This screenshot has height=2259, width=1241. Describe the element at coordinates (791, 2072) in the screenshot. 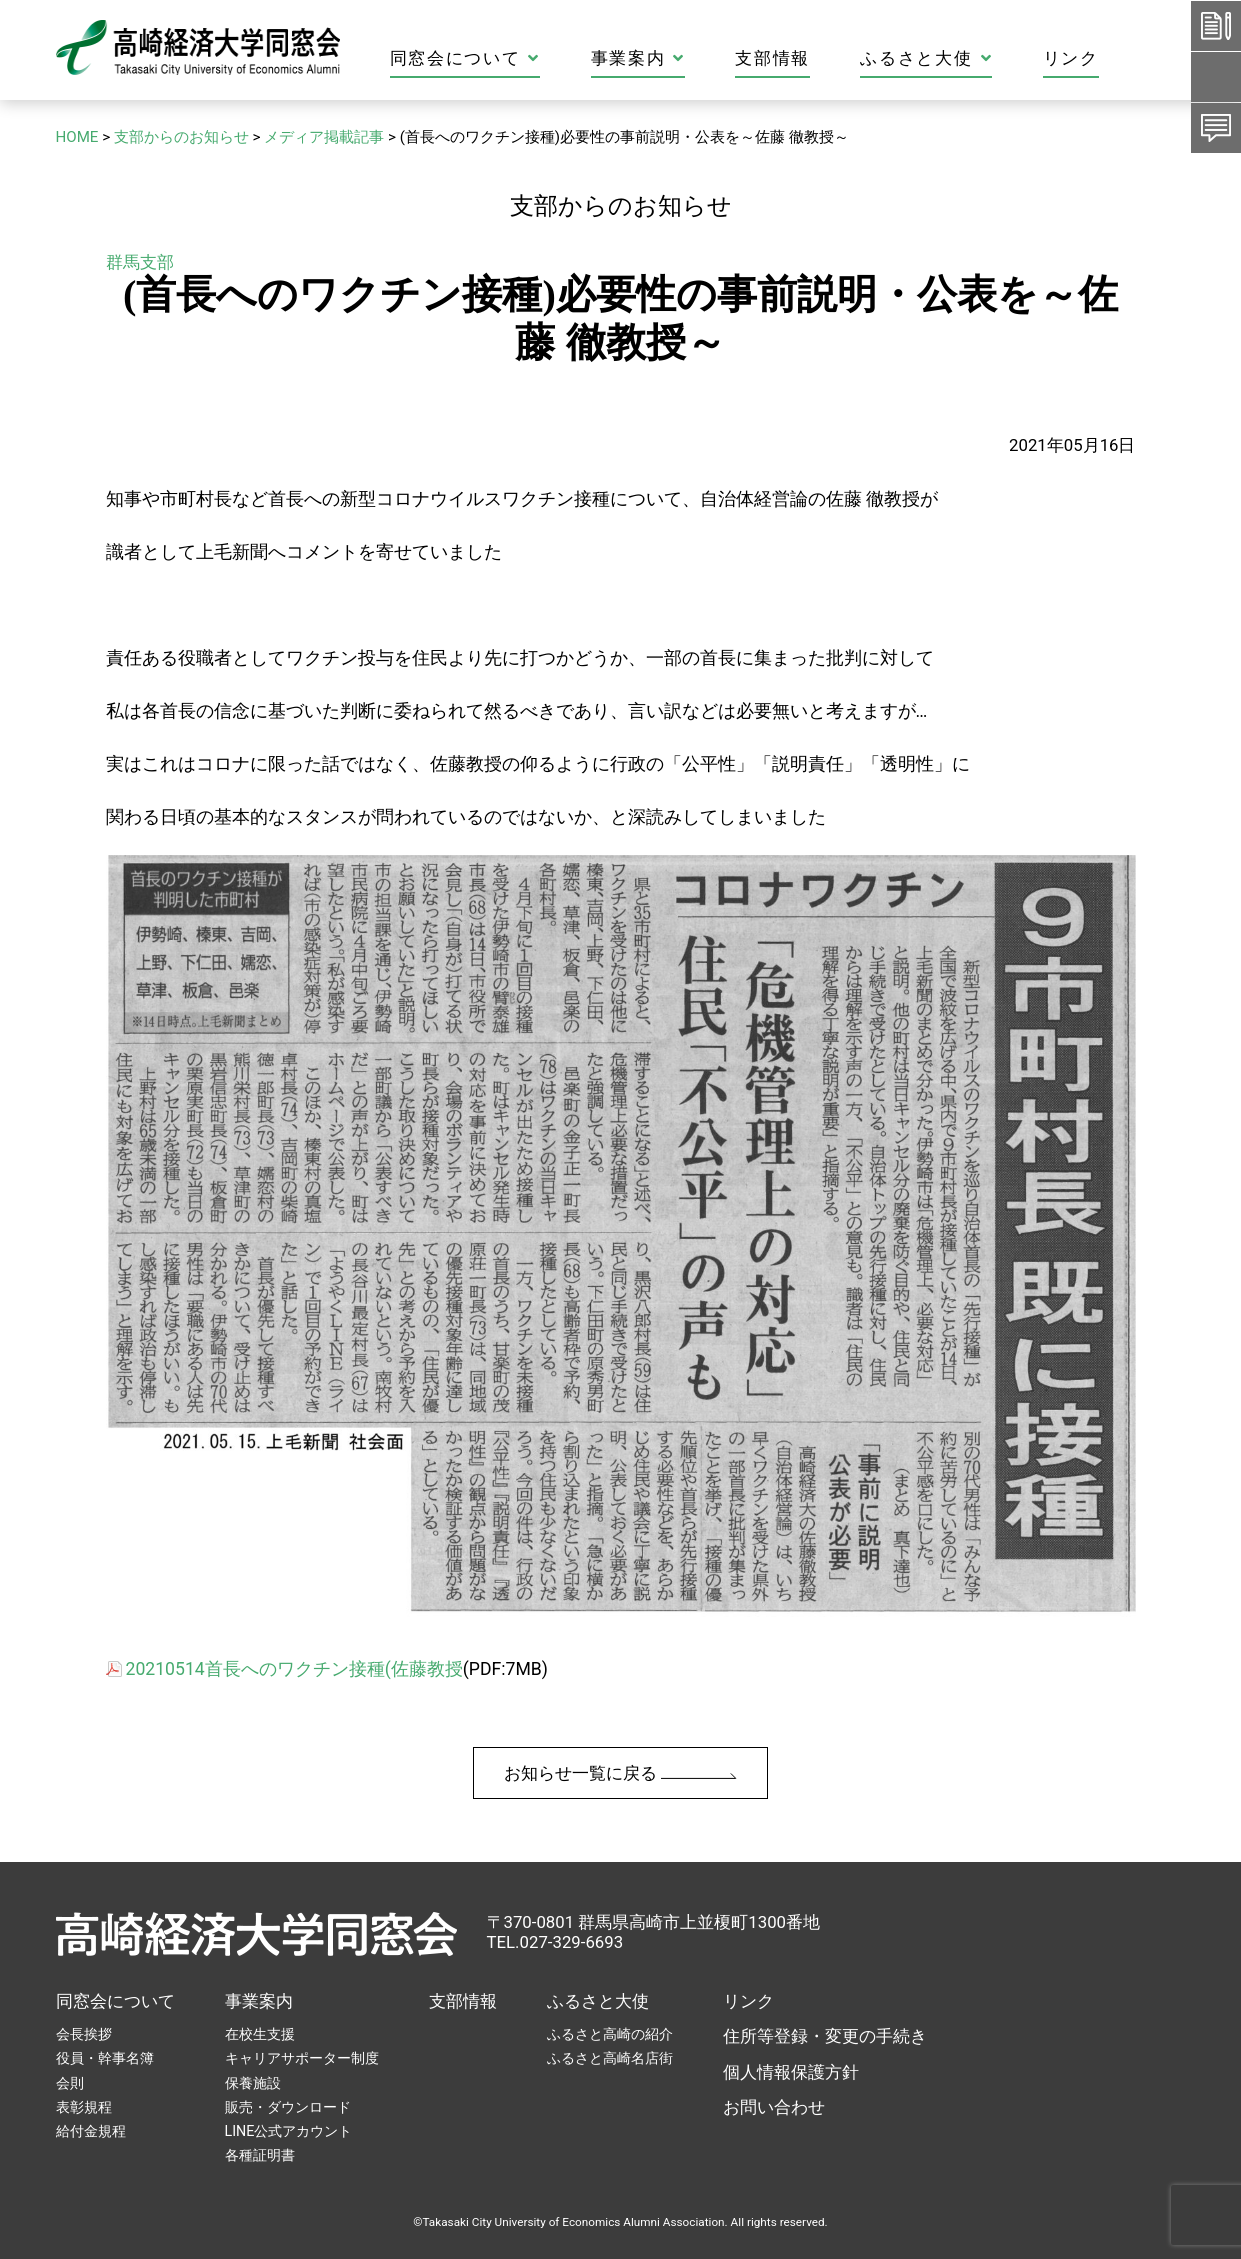

I see `個人情報保護方針` at that location.